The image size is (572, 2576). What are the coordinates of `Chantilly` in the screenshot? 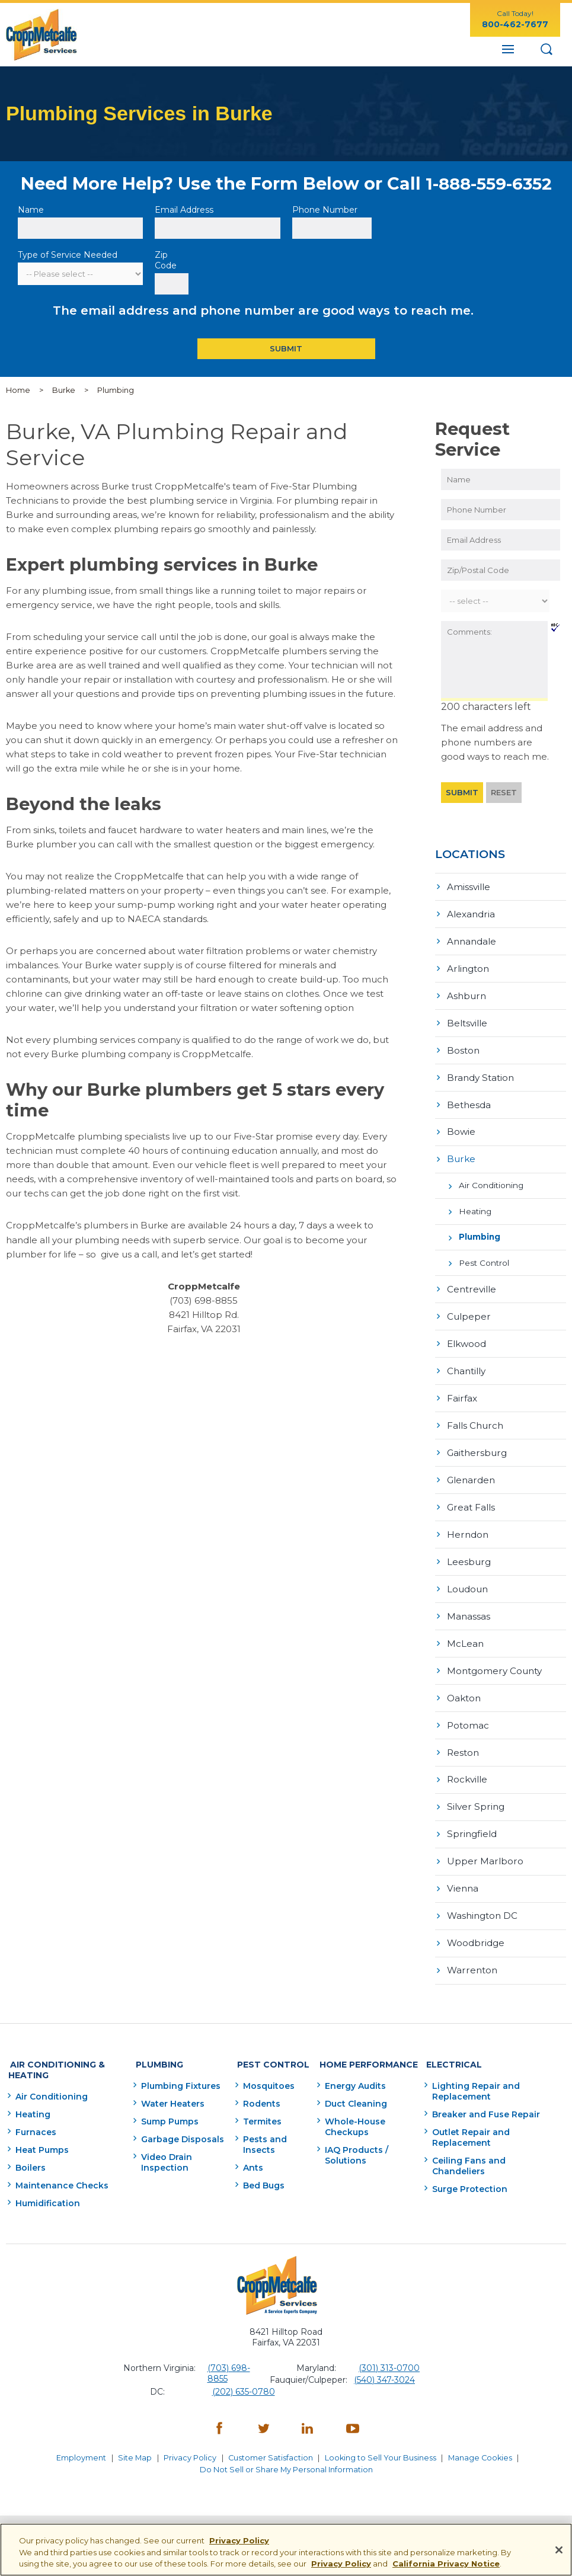 It's located at (466, 1363).